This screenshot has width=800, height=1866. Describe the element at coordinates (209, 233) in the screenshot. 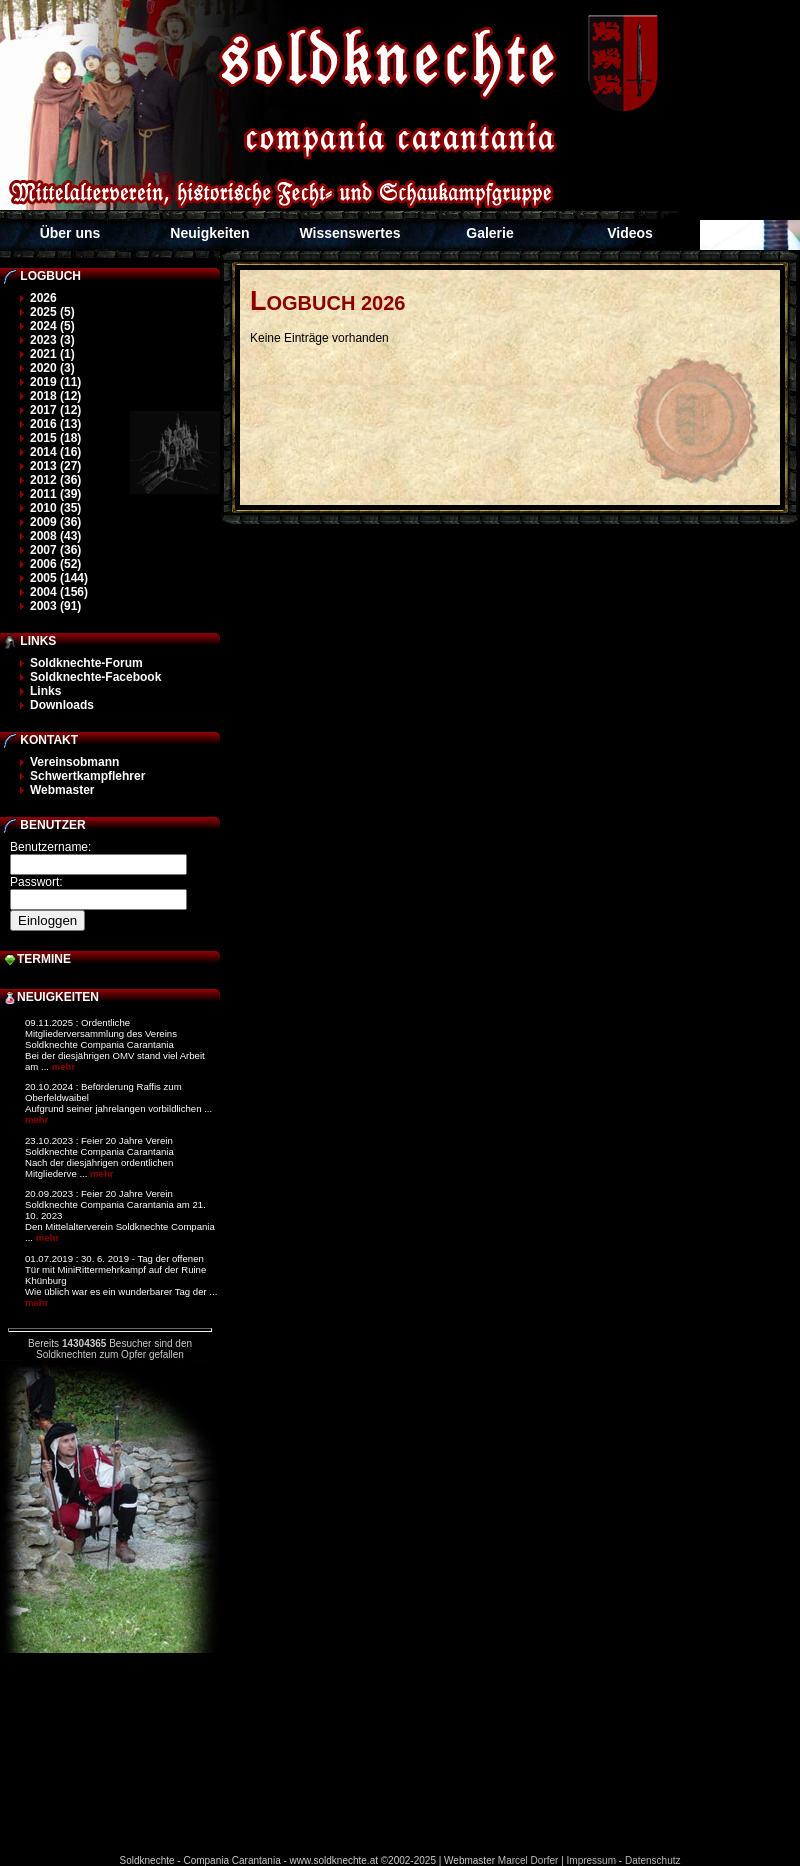

I see `Neuigkeiten` at that location.